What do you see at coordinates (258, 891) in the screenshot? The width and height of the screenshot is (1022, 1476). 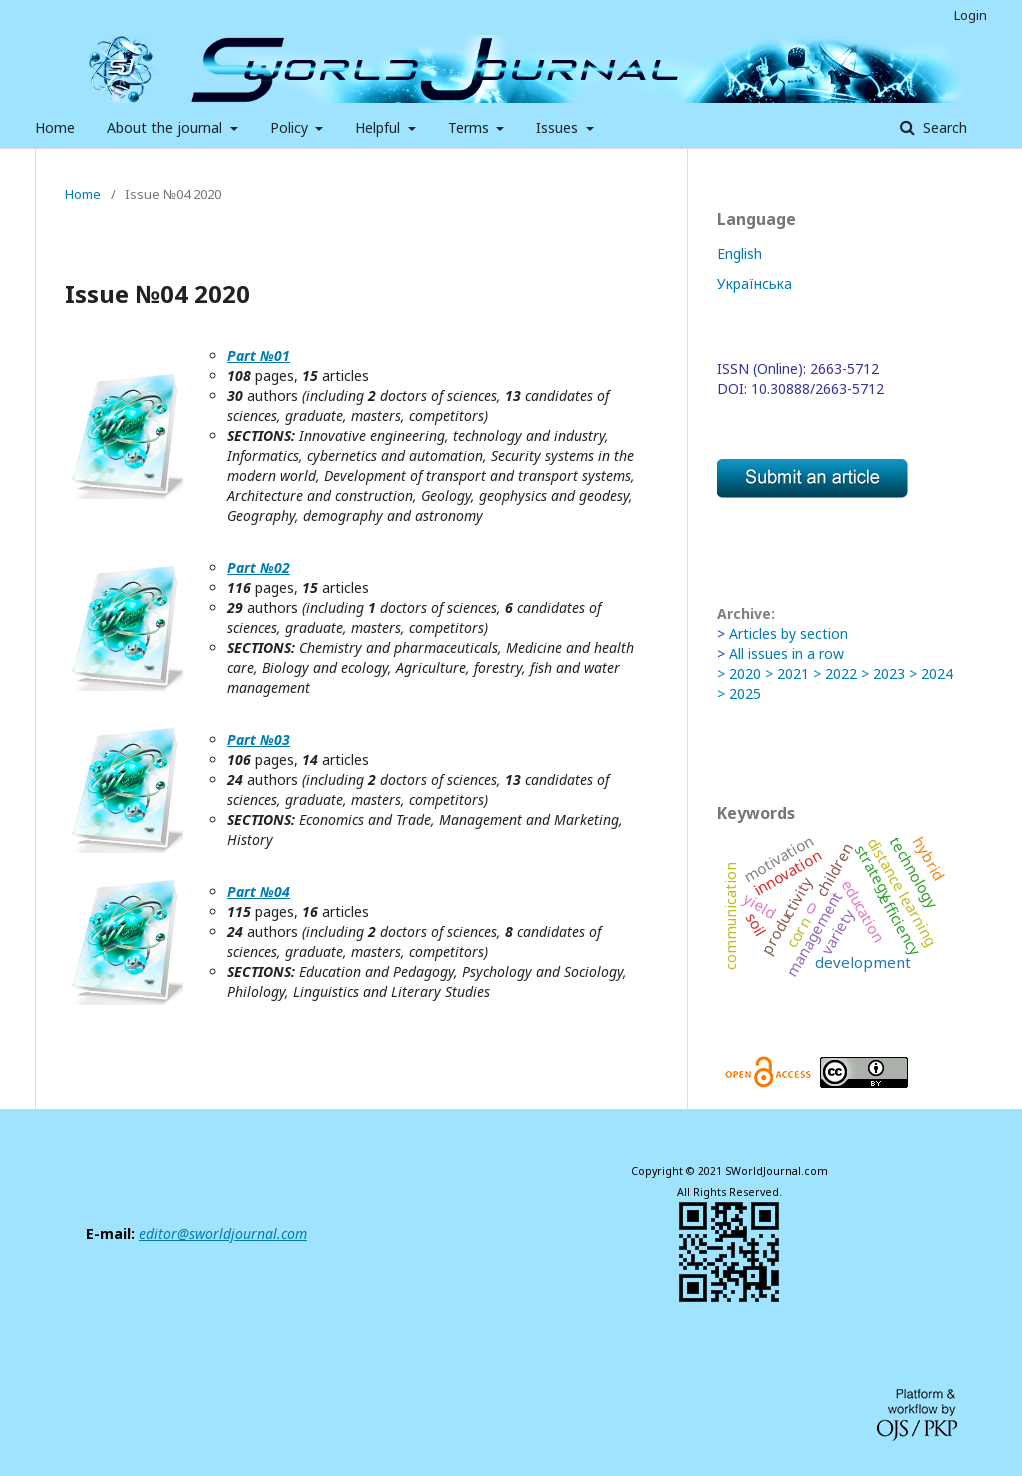 I see `Part №04` at bounding box center [258, 891].